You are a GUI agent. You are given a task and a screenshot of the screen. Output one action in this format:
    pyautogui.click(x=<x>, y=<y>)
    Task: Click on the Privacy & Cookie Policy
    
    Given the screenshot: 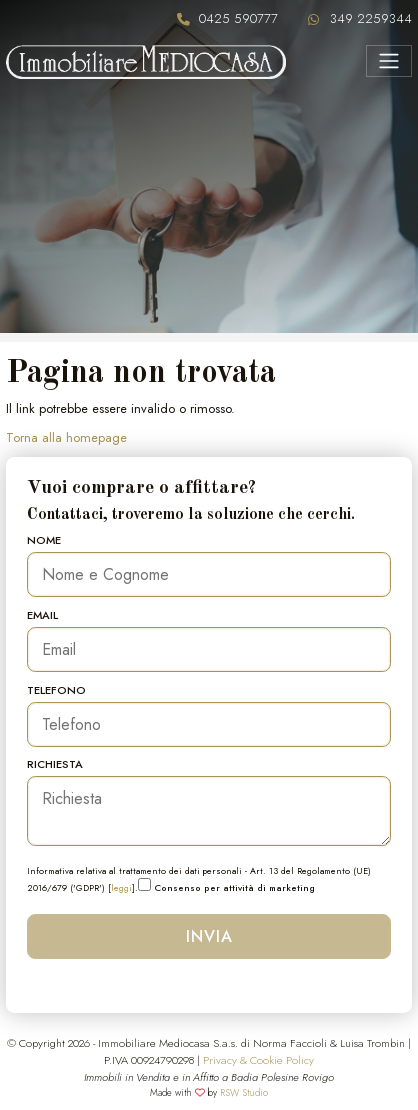 What is the action you would take?
    pyautogui.click(x=258, y=1060)
    